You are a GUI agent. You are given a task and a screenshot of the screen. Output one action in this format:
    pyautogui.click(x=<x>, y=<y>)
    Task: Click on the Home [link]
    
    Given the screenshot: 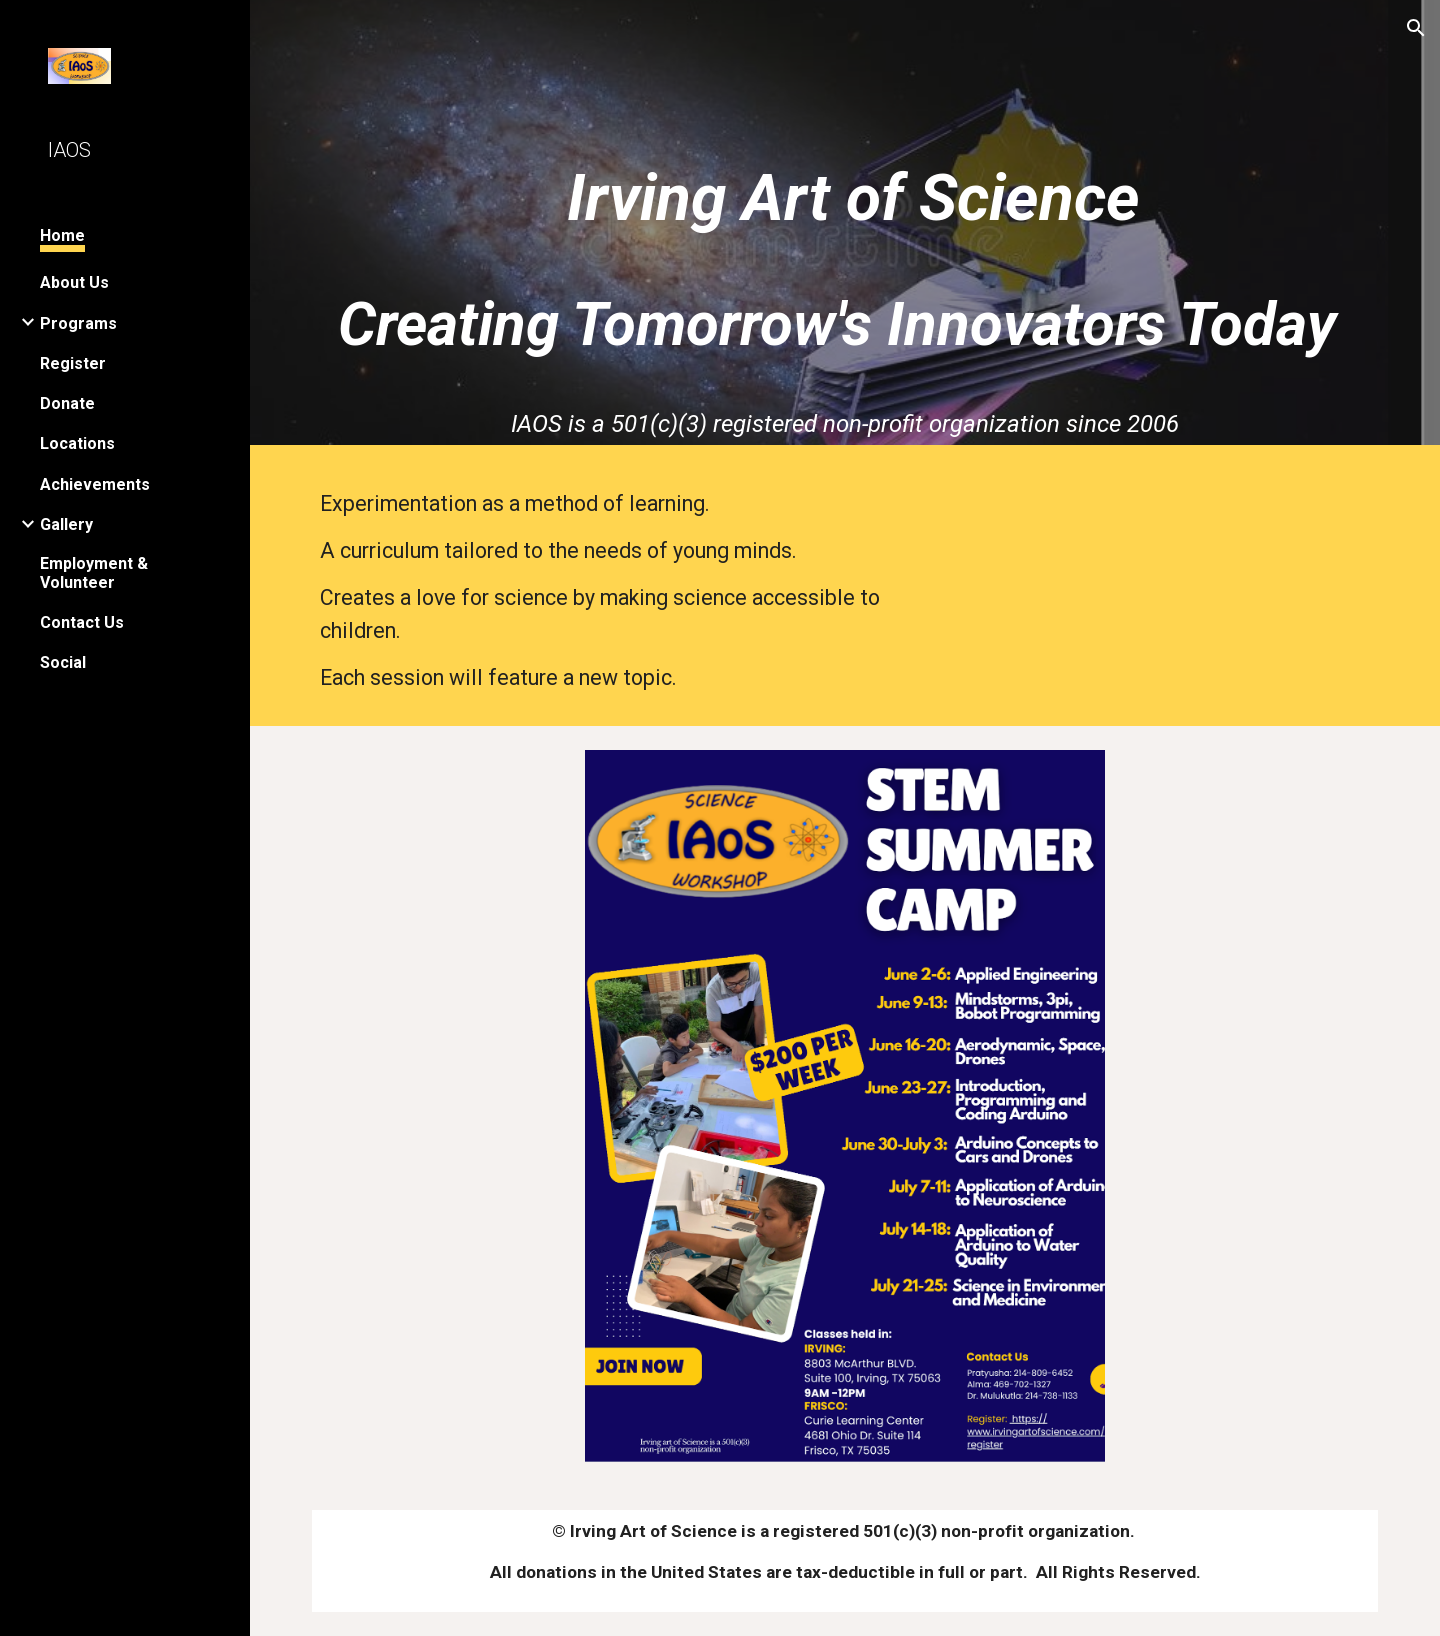 What is the action you would take?
    pyautogui.click(x=62, y=235)
    